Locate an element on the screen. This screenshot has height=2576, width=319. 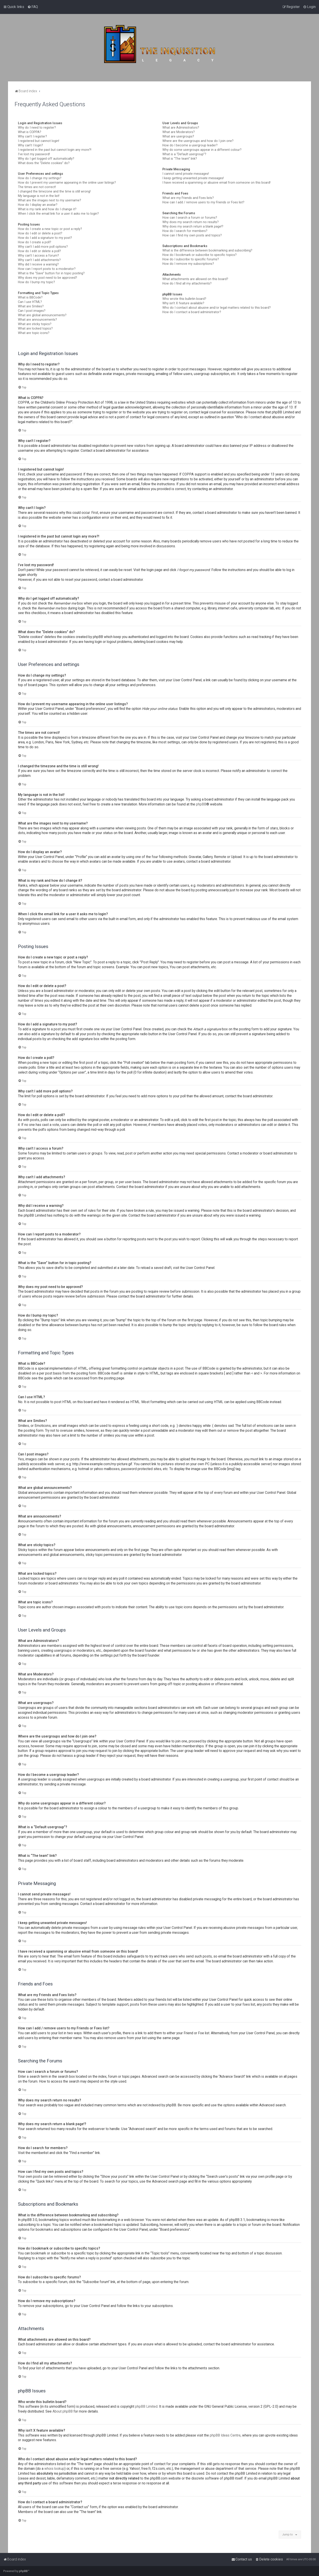
What are the images next to my username? is located at coordinates (49, 200).